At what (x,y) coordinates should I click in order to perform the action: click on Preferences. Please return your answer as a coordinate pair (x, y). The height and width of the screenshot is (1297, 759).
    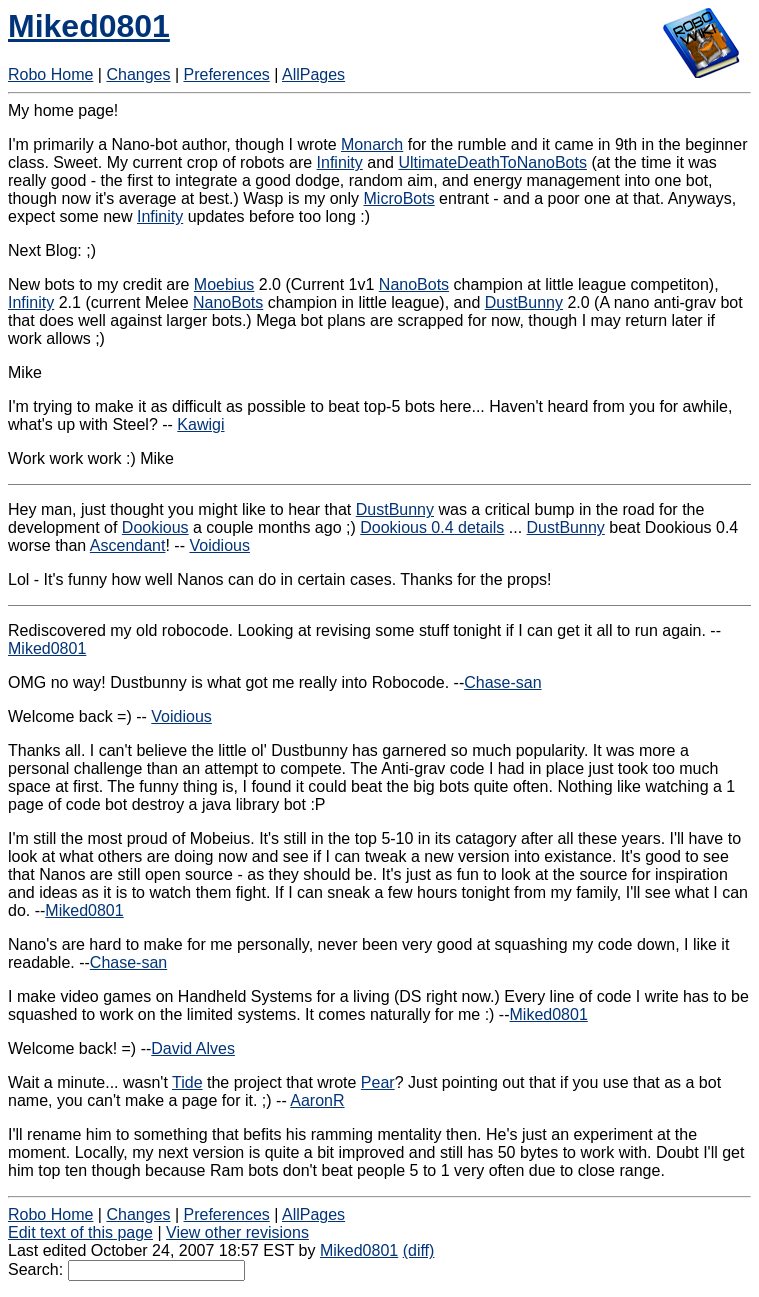
    Looking at the image, I should click on (227, 74).